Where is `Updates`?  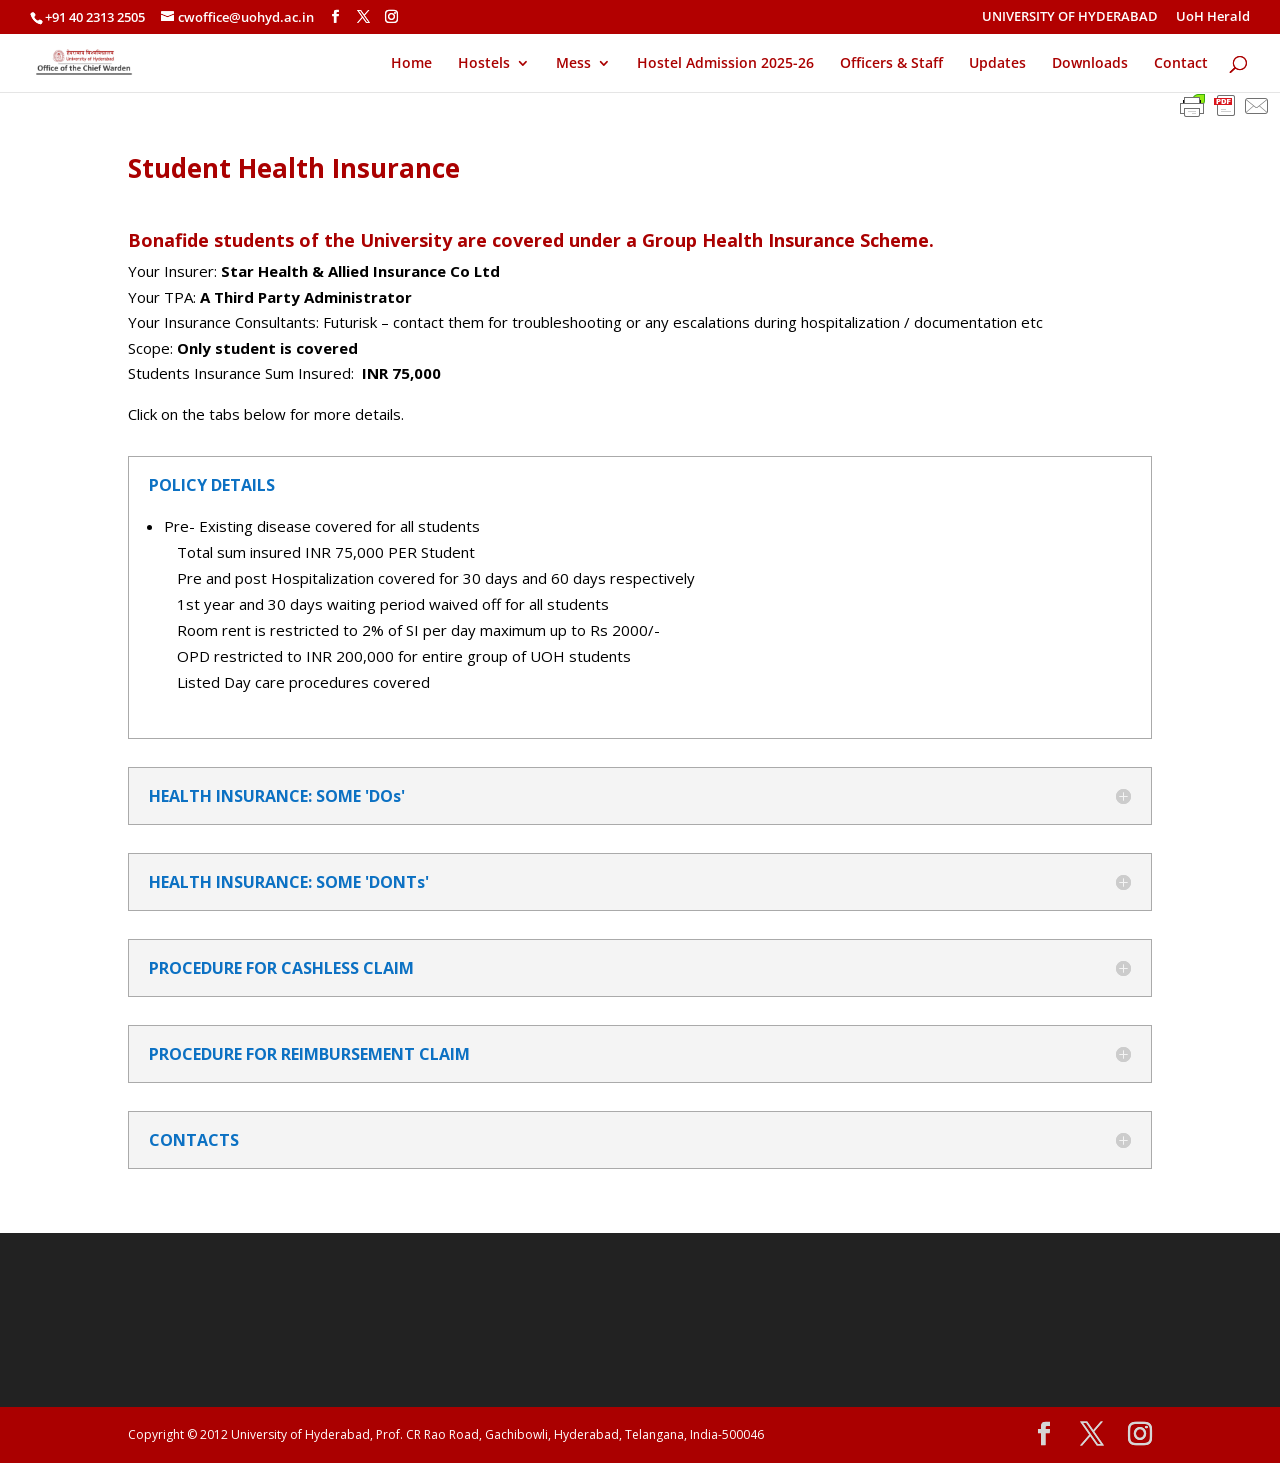 Updates is located at coordinates (997, 64).